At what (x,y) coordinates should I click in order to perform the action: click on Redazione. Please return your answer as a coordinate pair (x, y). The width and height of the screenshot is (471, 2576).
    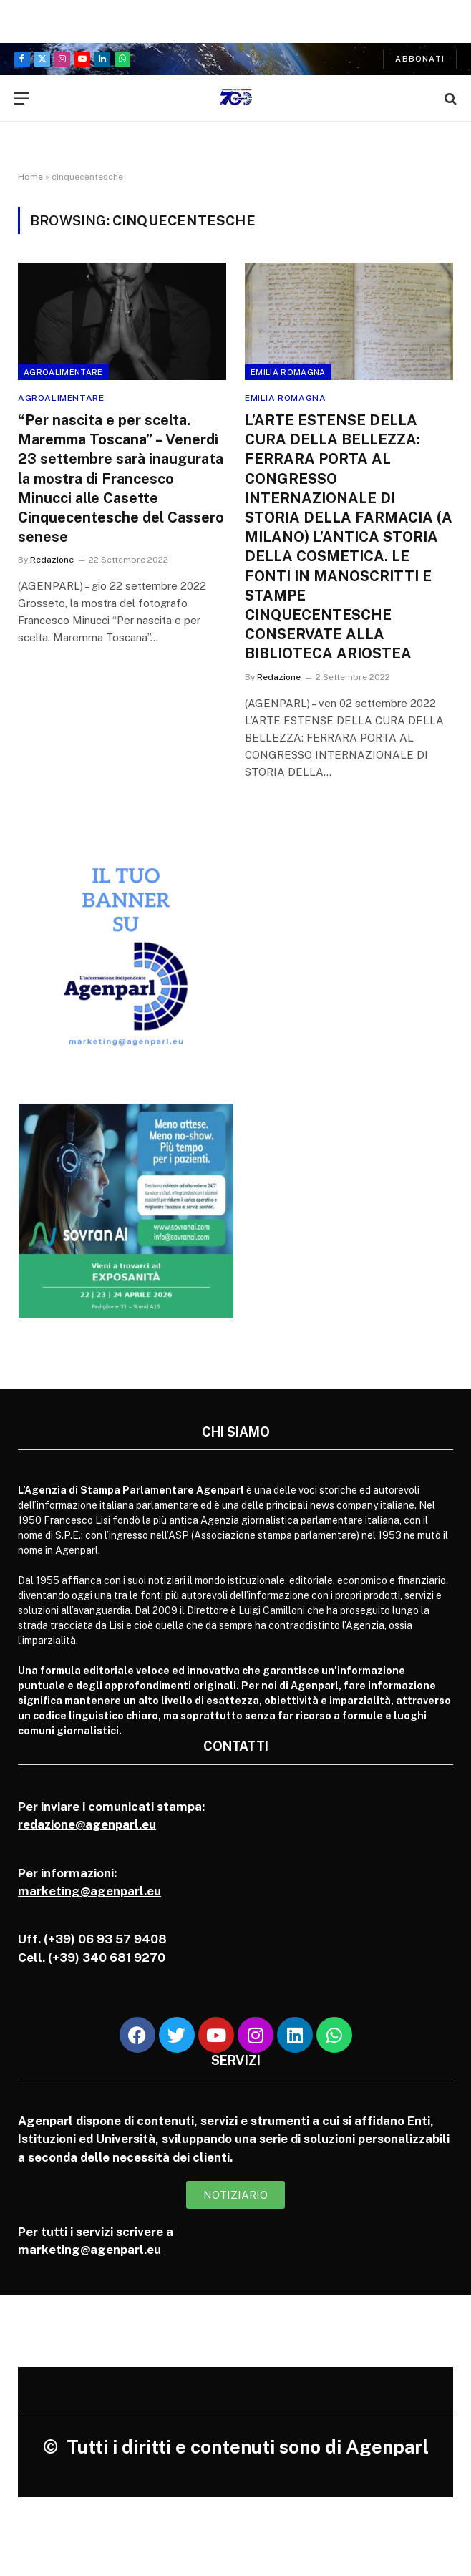
    Looking at the image, I should click on (52, 560).